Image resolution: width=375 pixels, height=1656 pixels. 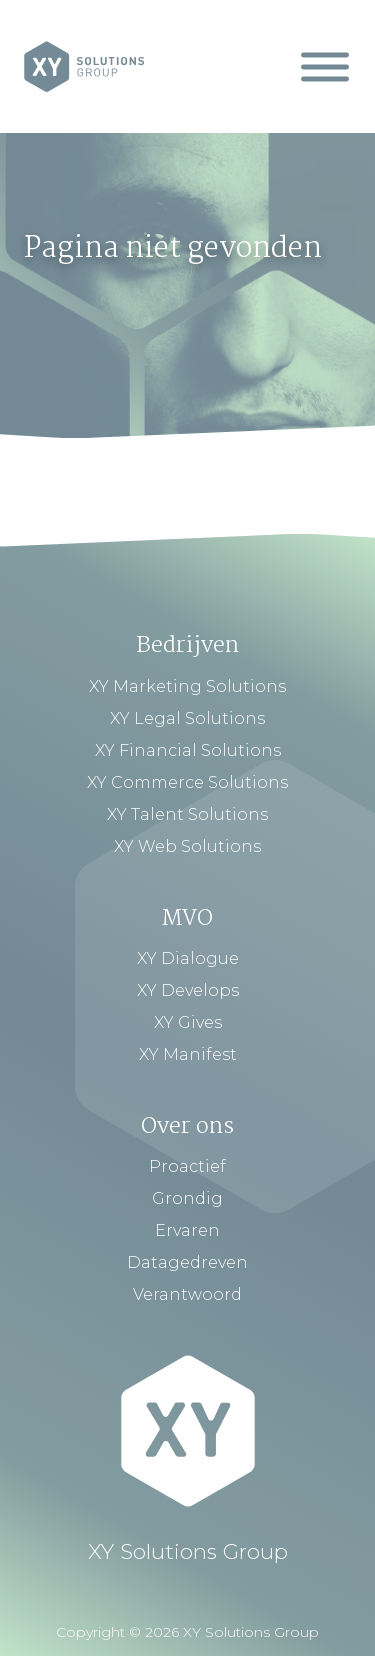 What do you see at coordinates (188, 1054) in the screenshot?
I see `XY Manifest` at bounding box center [188, 1054].